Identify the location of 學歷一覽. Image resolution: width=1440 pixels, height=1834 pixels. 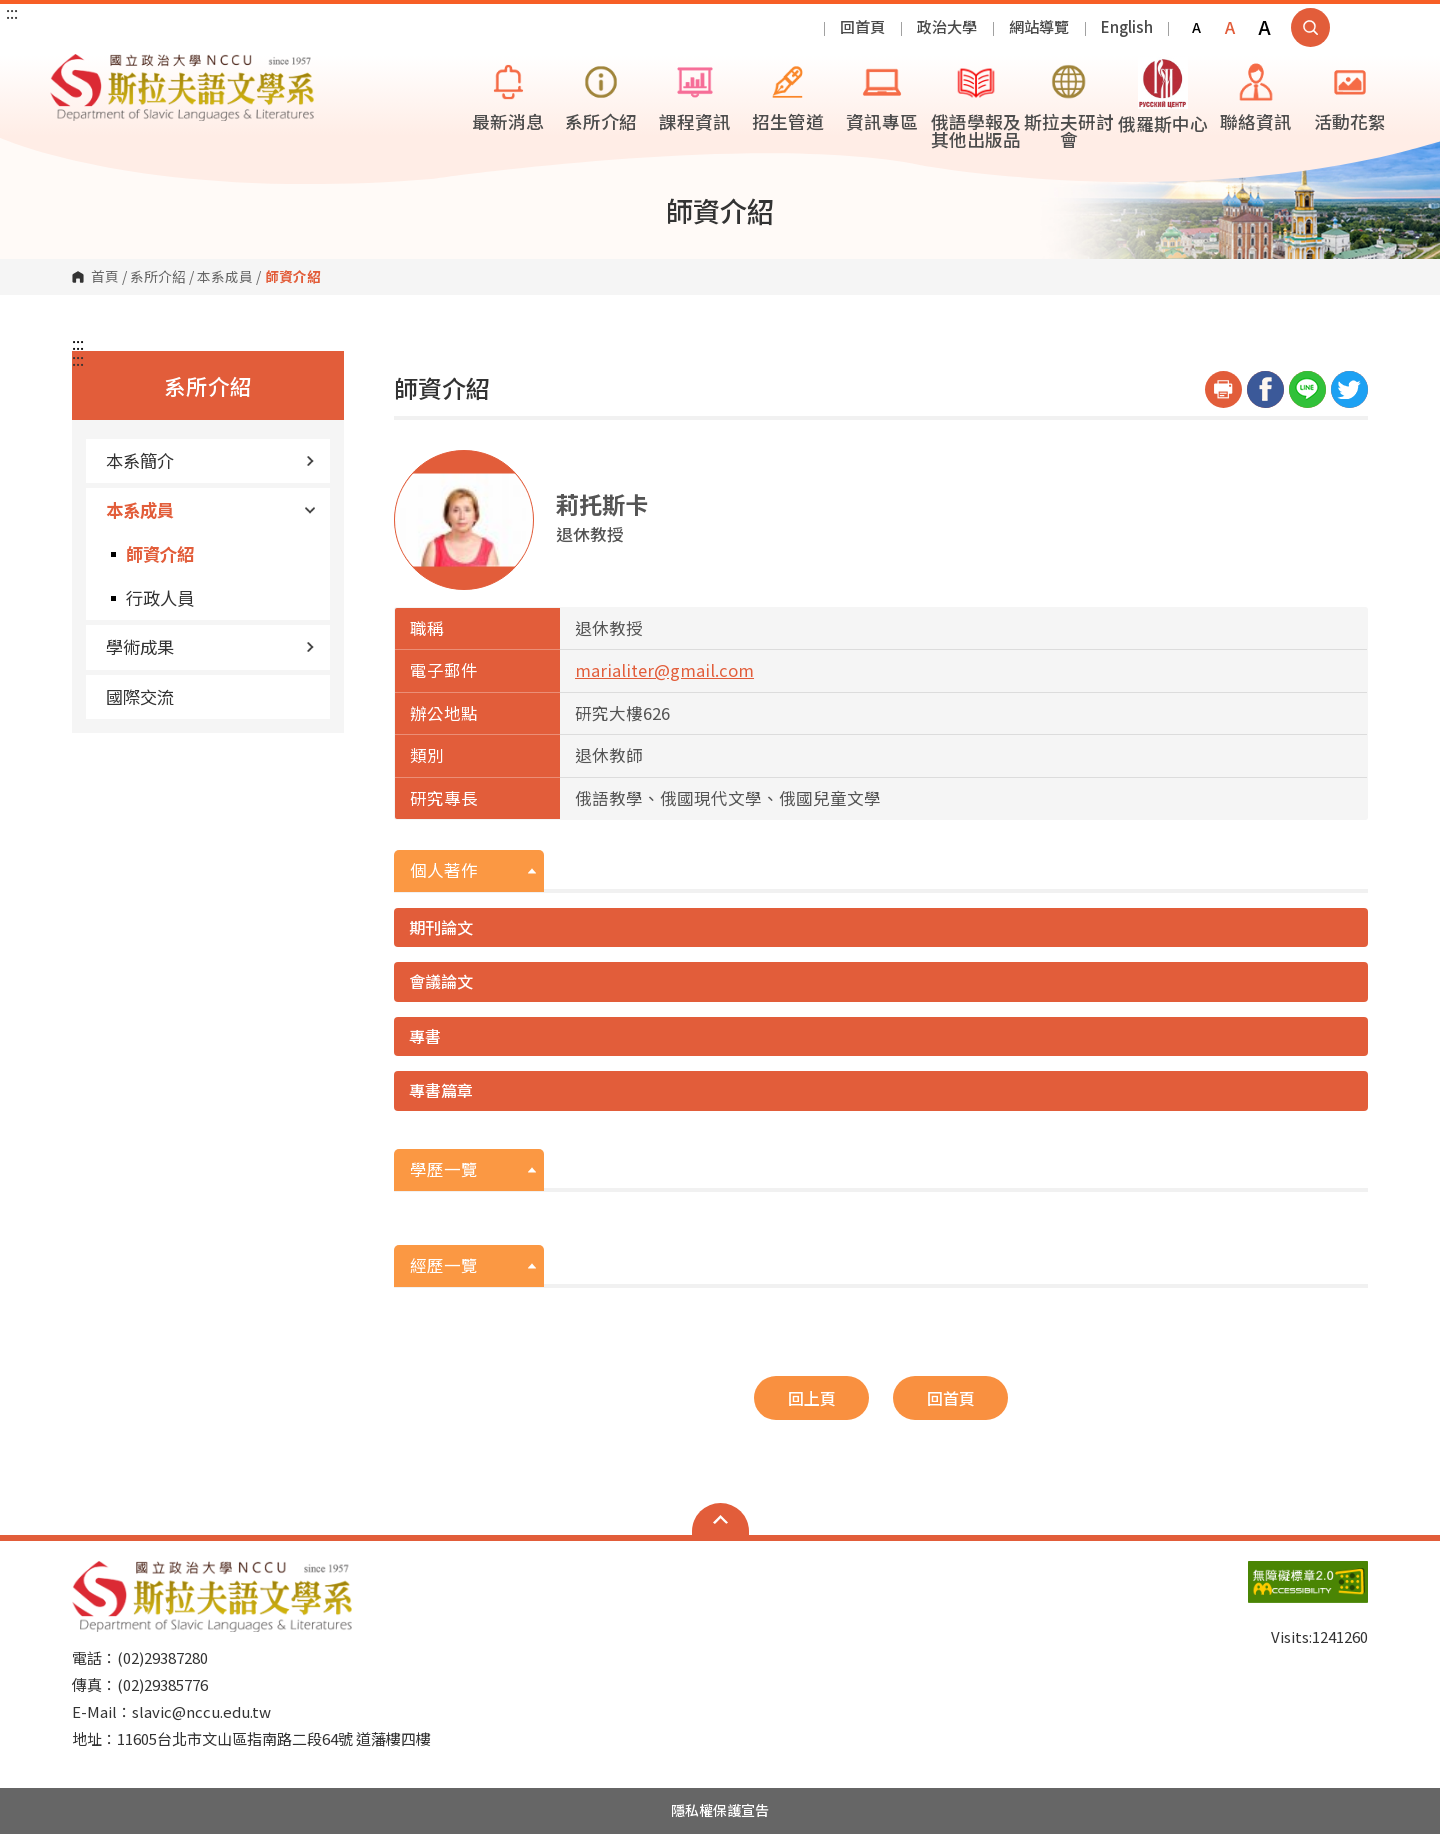
(444, 1169).